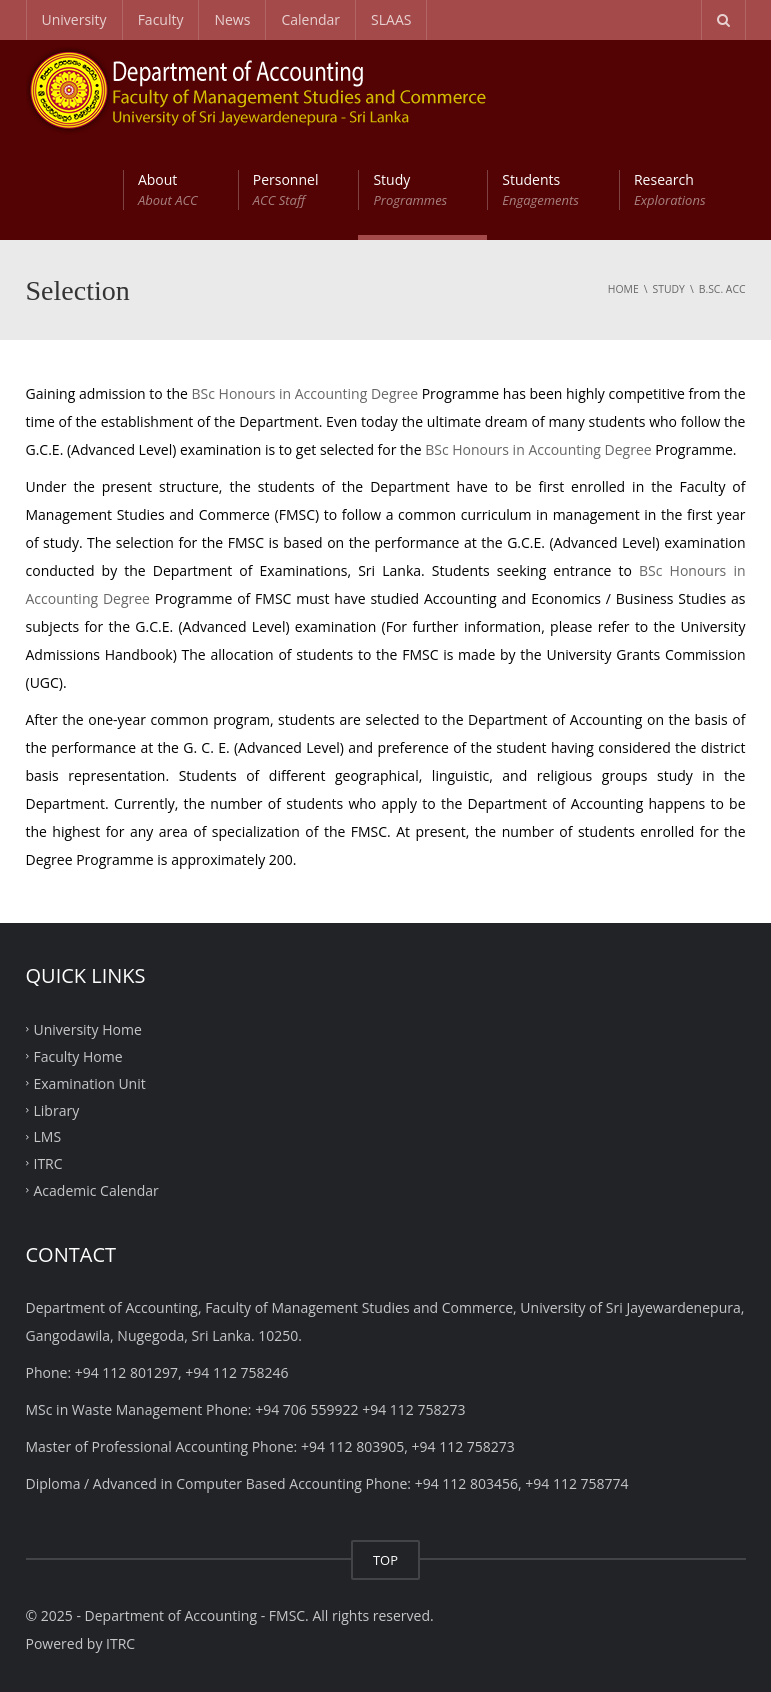  Describe the element at coordinates (48, 1136) in the screenshot. I see `LMS` at that location.